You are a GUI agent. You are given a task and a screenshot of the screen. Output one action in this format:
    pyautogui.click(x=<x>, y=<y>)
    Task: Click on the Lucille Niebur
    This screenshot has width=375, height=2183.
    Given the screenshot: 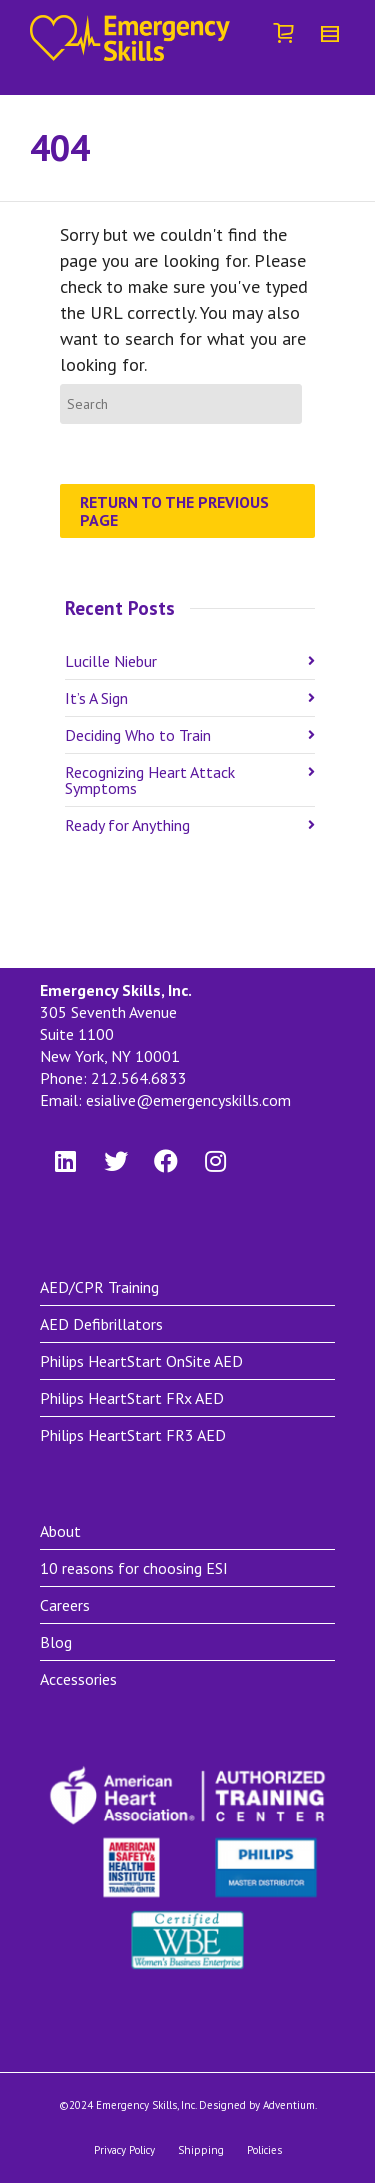 What is the action you would take?
    pyautogui.click(x=111, y=661)
    